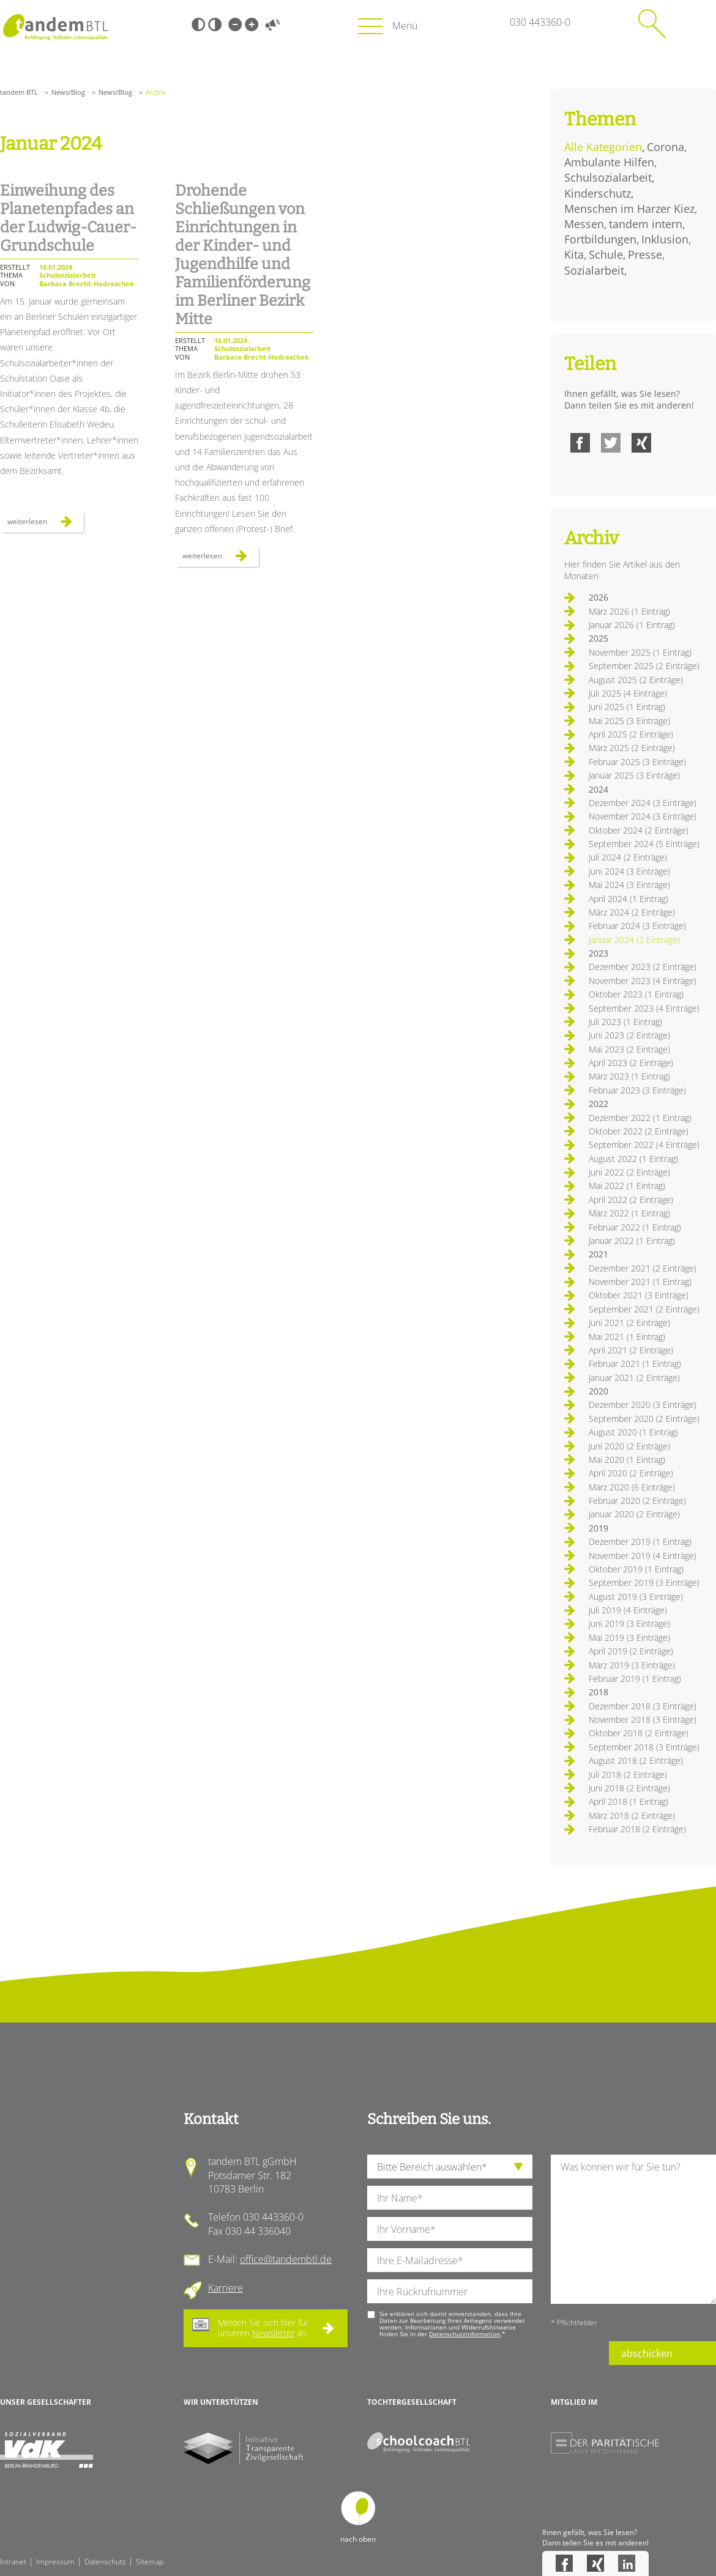 The image size is (716, 2576). Describe the element at coordinates (629, 1049) in the screenshot. I see `Mai 2023 (2 Einträge)` at that location.